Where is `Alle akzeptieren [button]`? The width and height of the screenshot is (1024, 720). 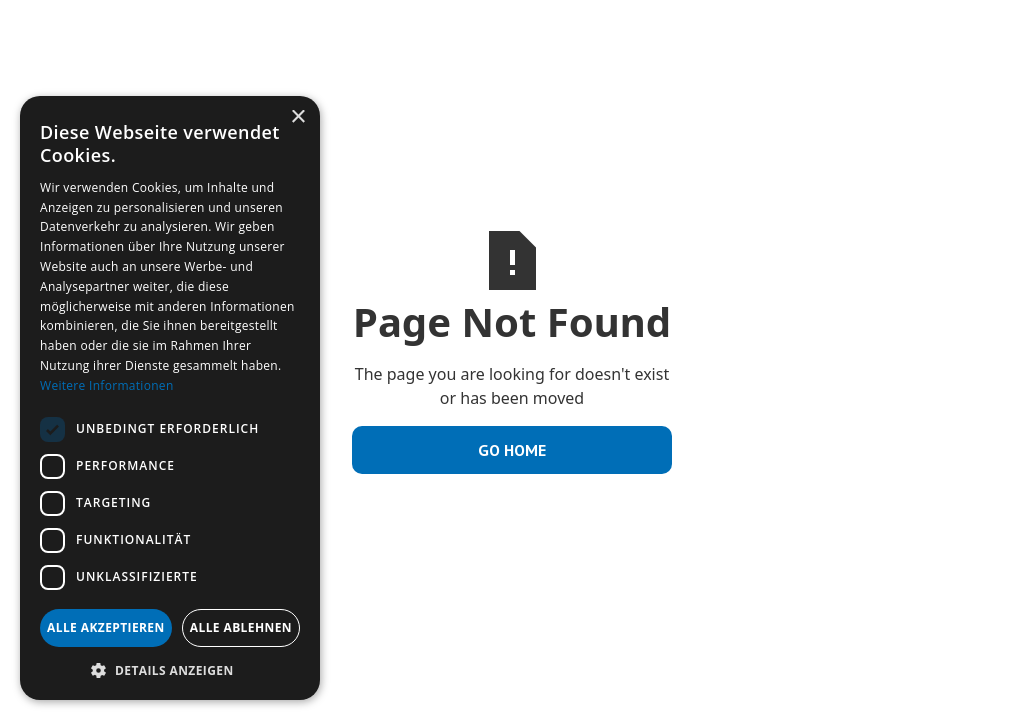 Alle akzeptieren [button] is located at coordinates (106, 627).